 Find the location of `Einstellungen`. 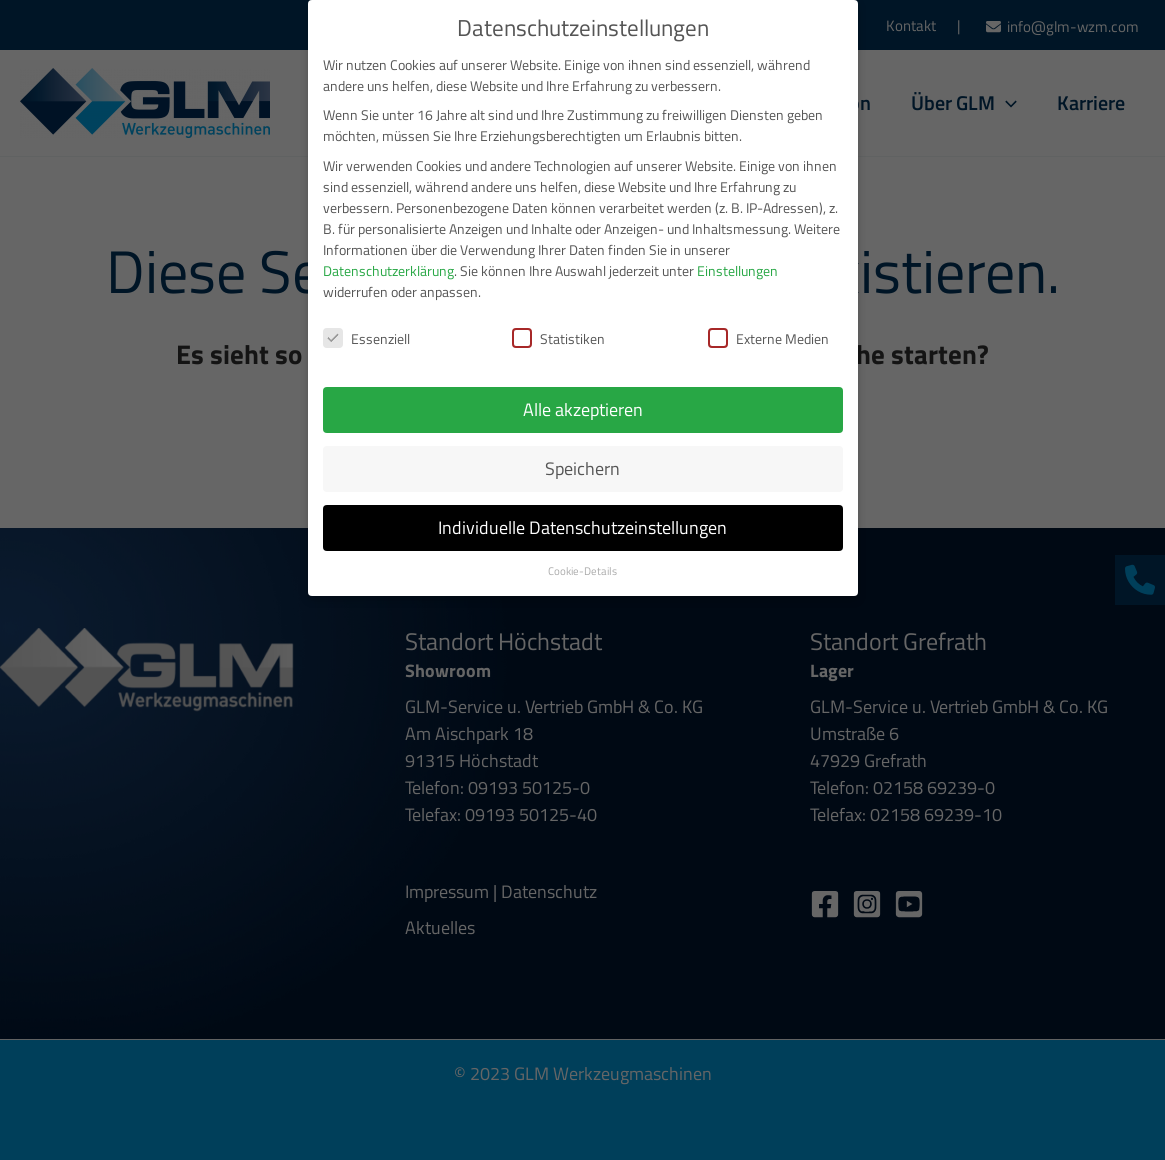

Einstellungen is located at coordinates (737, 255).